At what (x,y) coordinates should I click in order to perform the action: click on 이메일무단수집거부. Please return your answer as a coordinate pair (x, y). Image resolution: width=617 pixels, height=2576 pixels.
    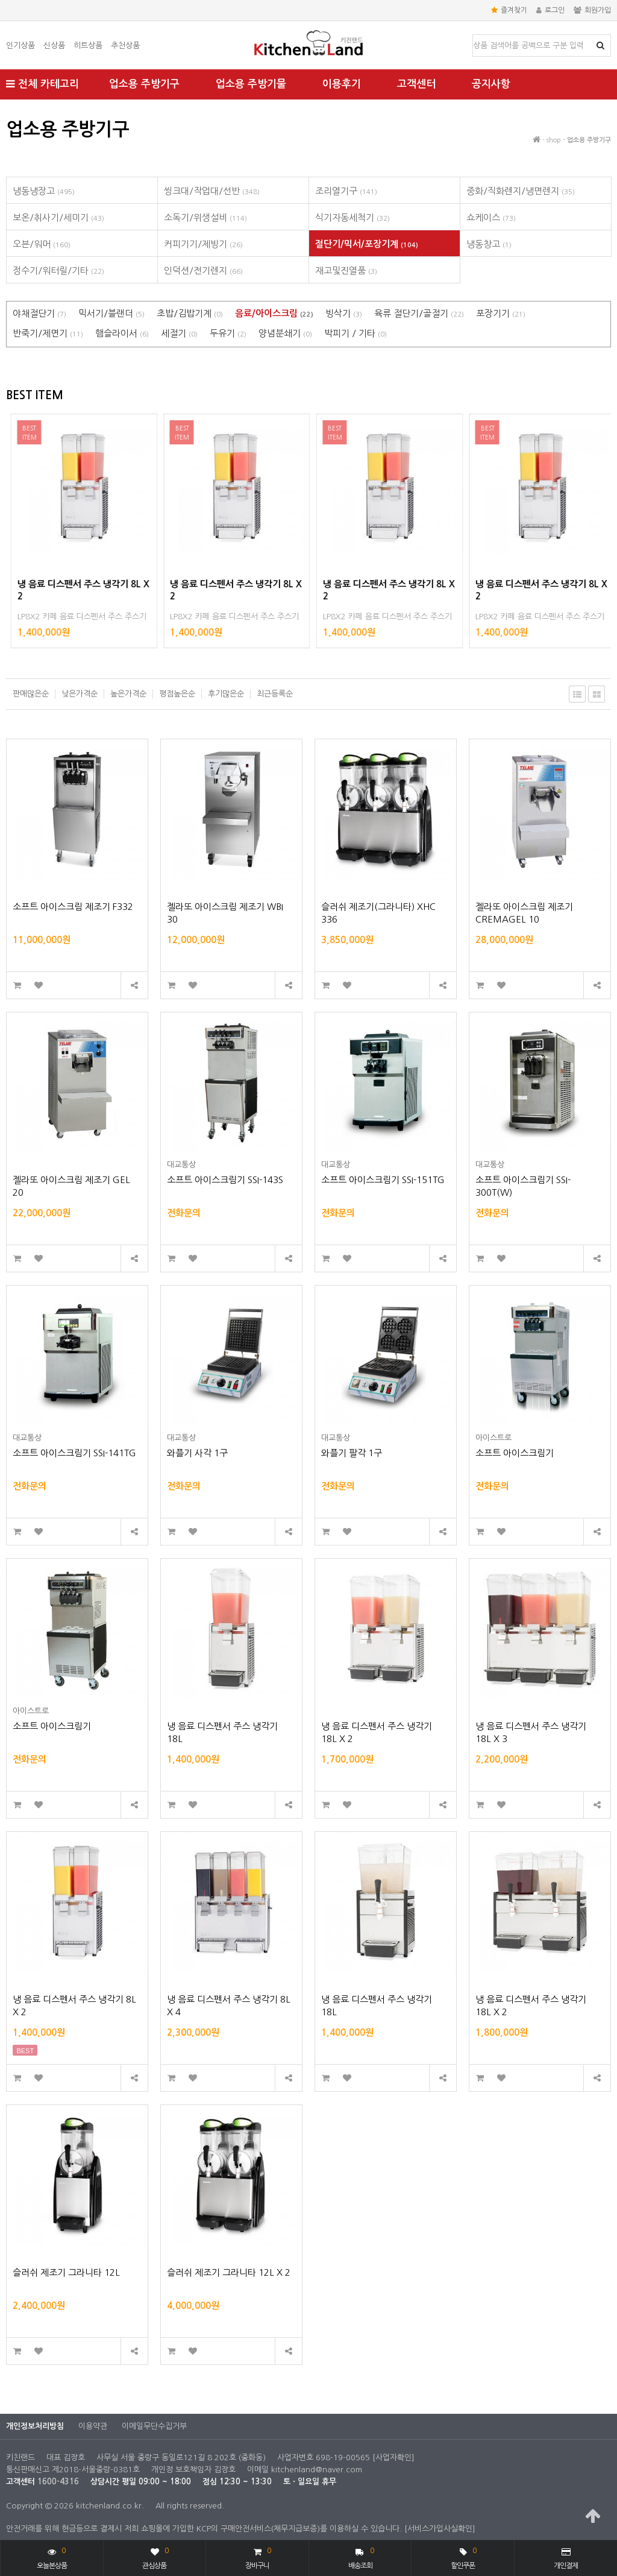
    Looking at the image, I should click on (154, 2426).